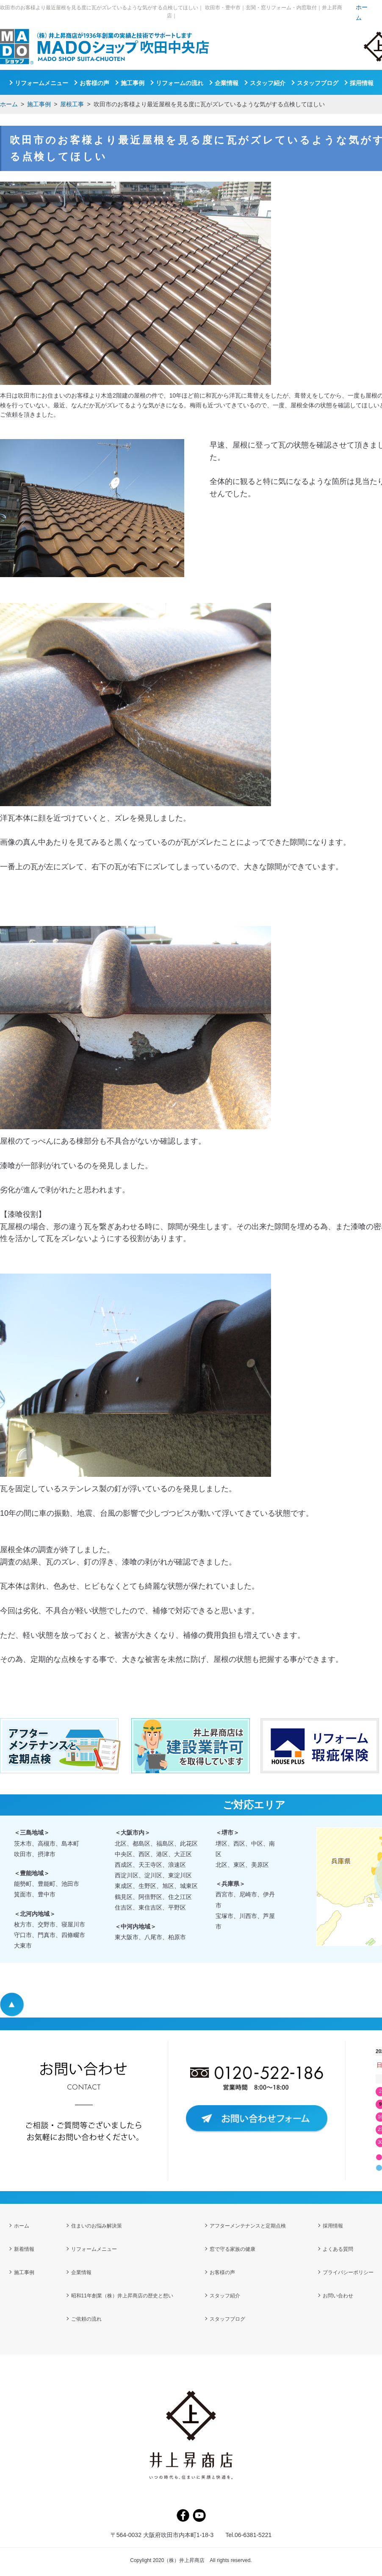 The width and height of the screenshot is (382, 2576). I want to click on ホーム, so click(9, 104).